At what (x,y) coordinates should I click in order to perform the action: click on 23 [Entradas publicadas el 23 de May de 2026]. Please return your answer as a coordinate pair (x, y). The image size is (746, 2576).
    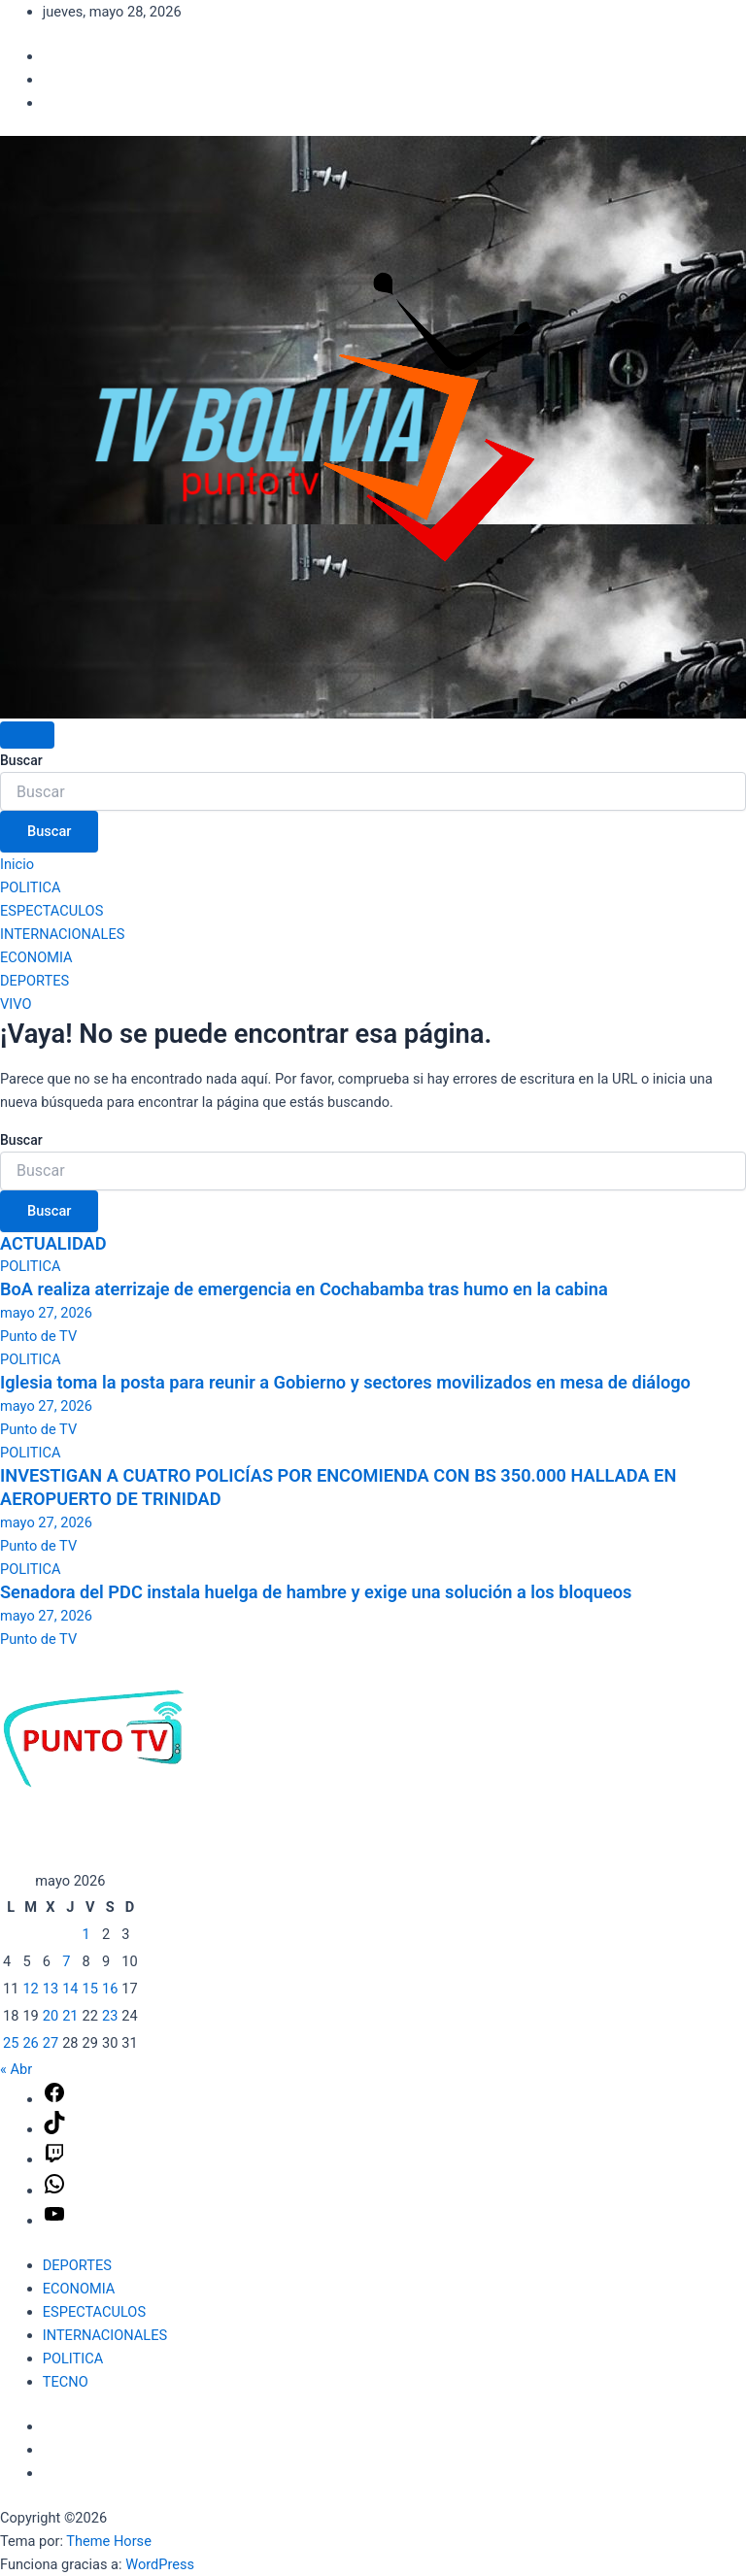
    Looking at the image, I should click on (110, 2015).